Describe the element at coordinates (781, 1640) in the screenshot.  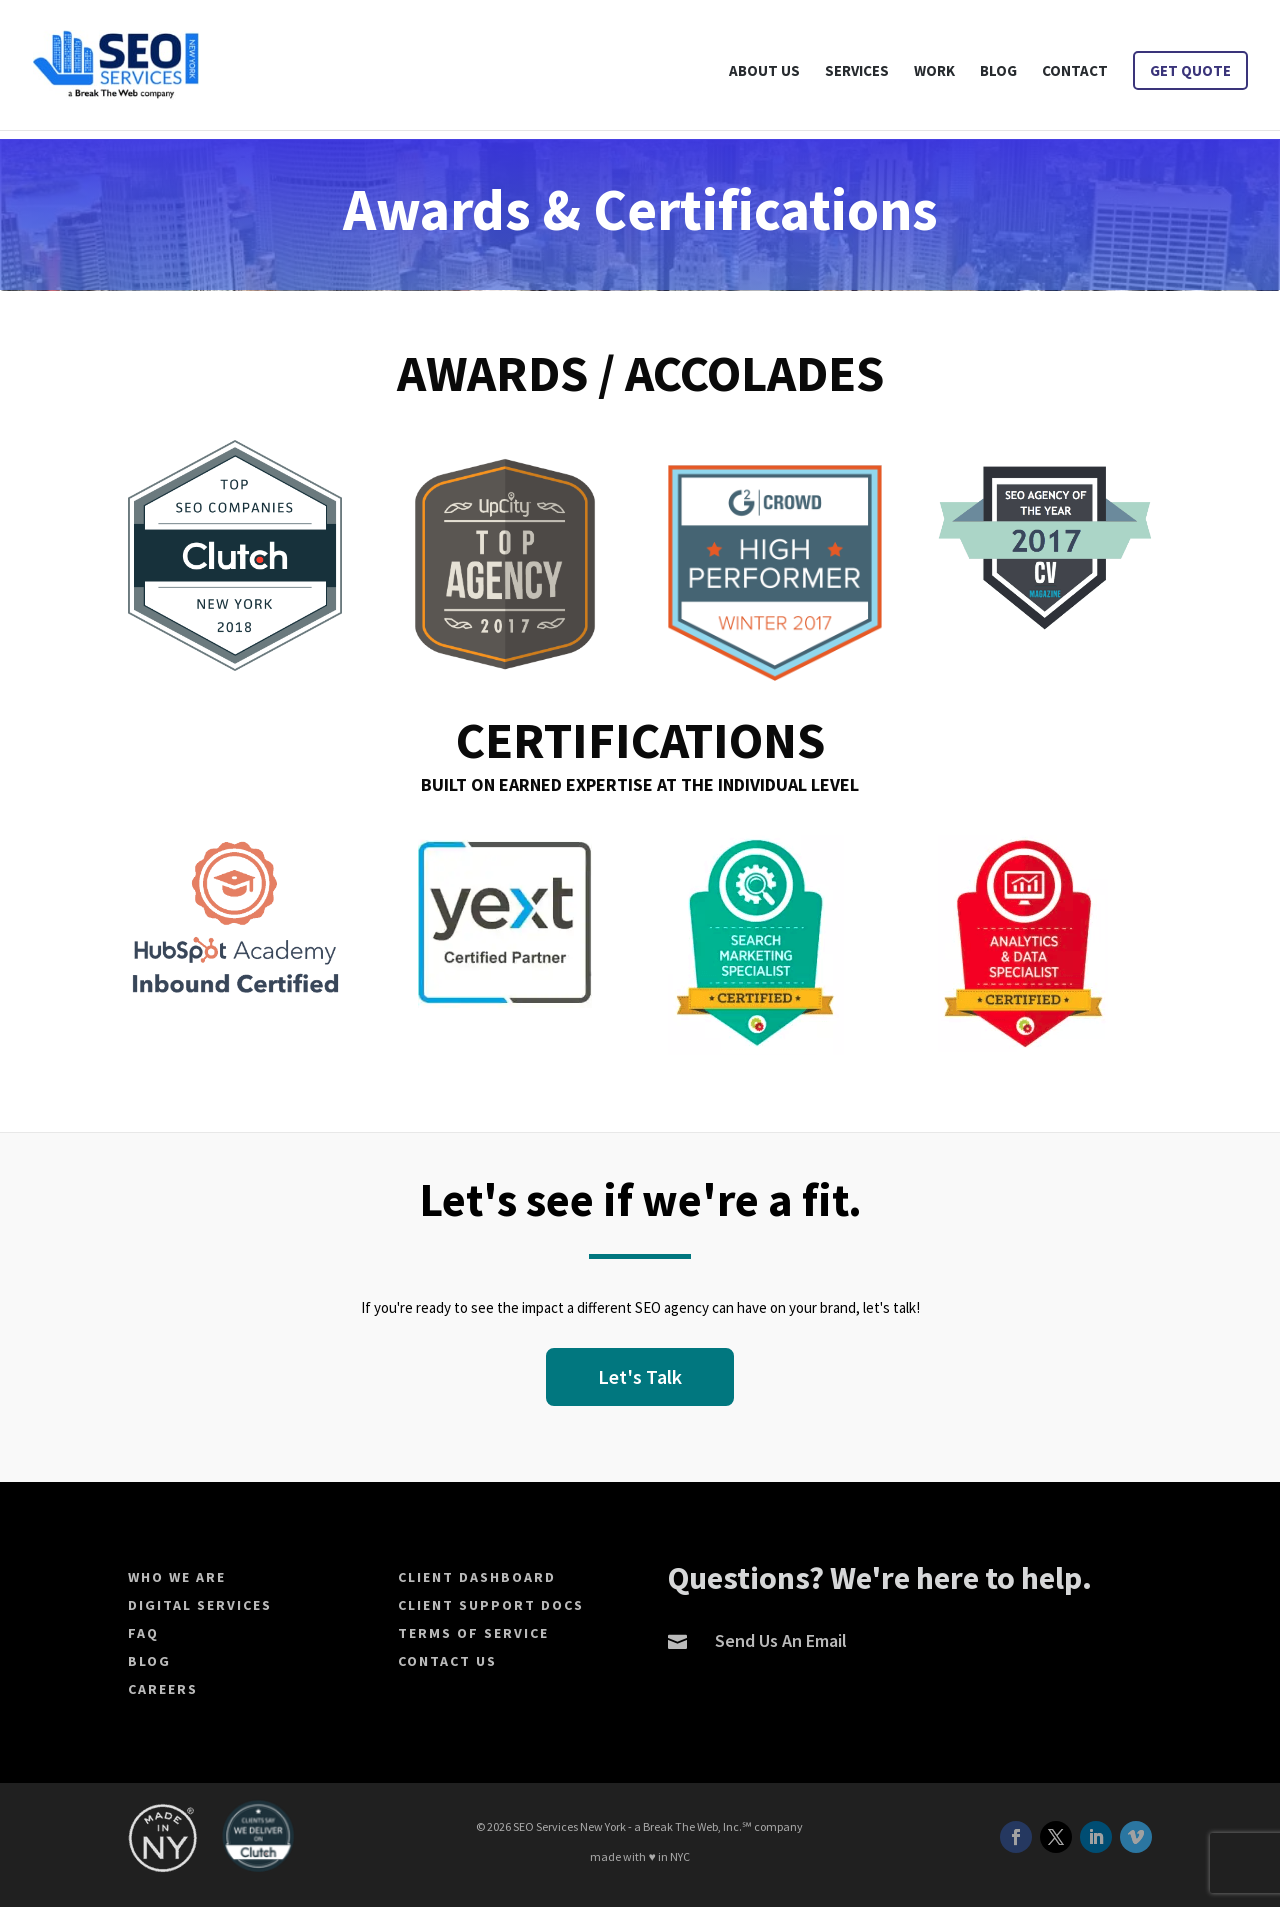
I see `Send Us An Email` at that location.